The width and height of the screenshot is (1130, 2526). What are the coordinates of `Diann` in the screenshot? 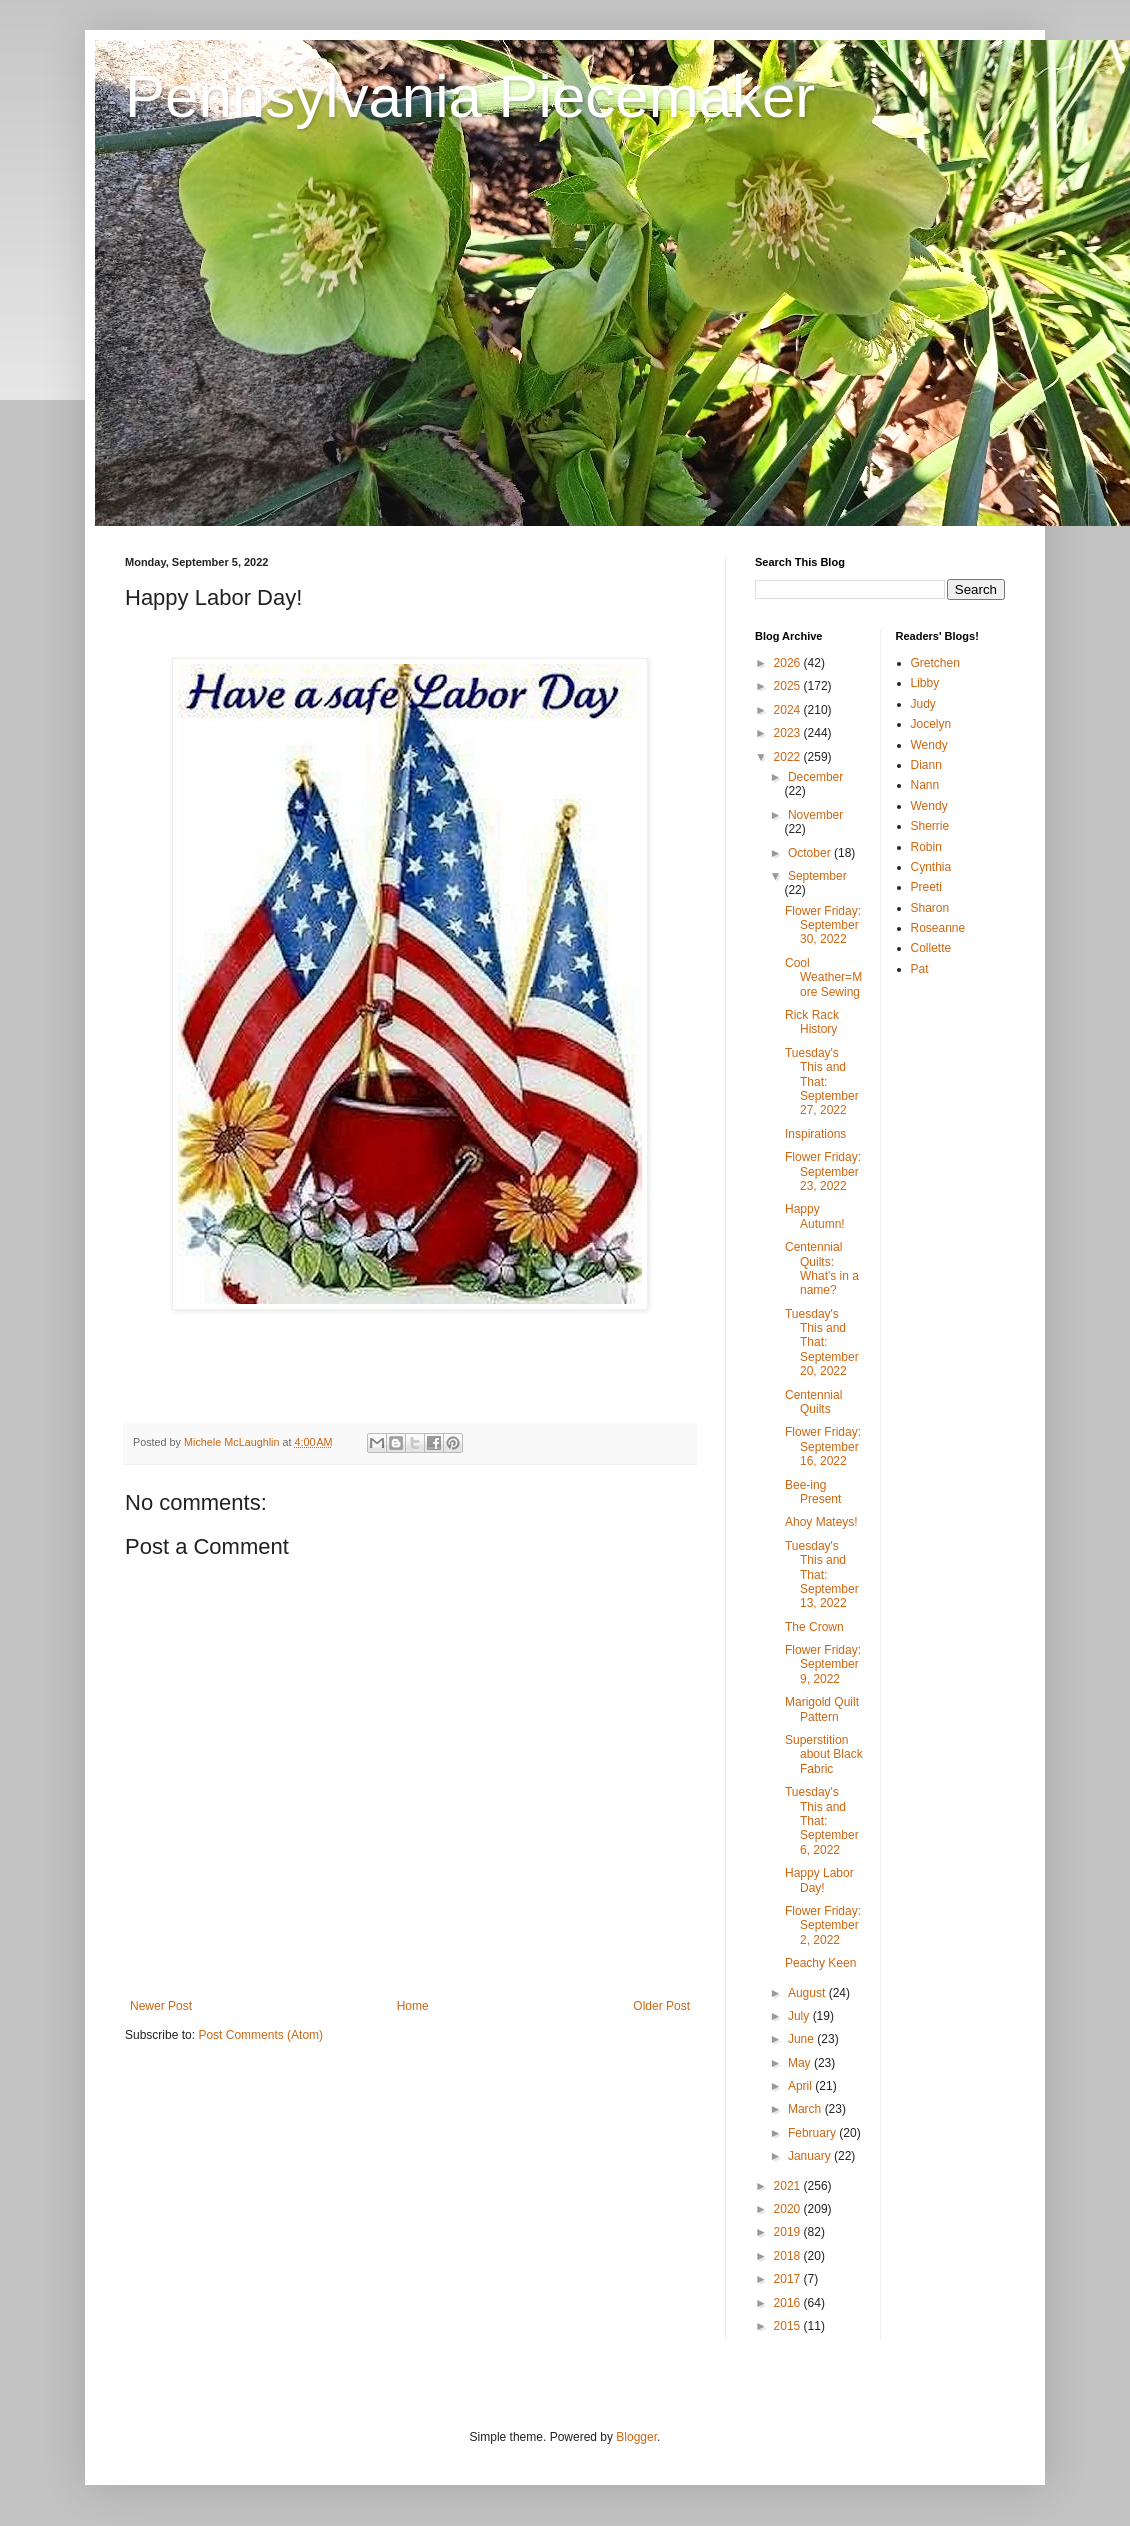 It's located at (926, 765).